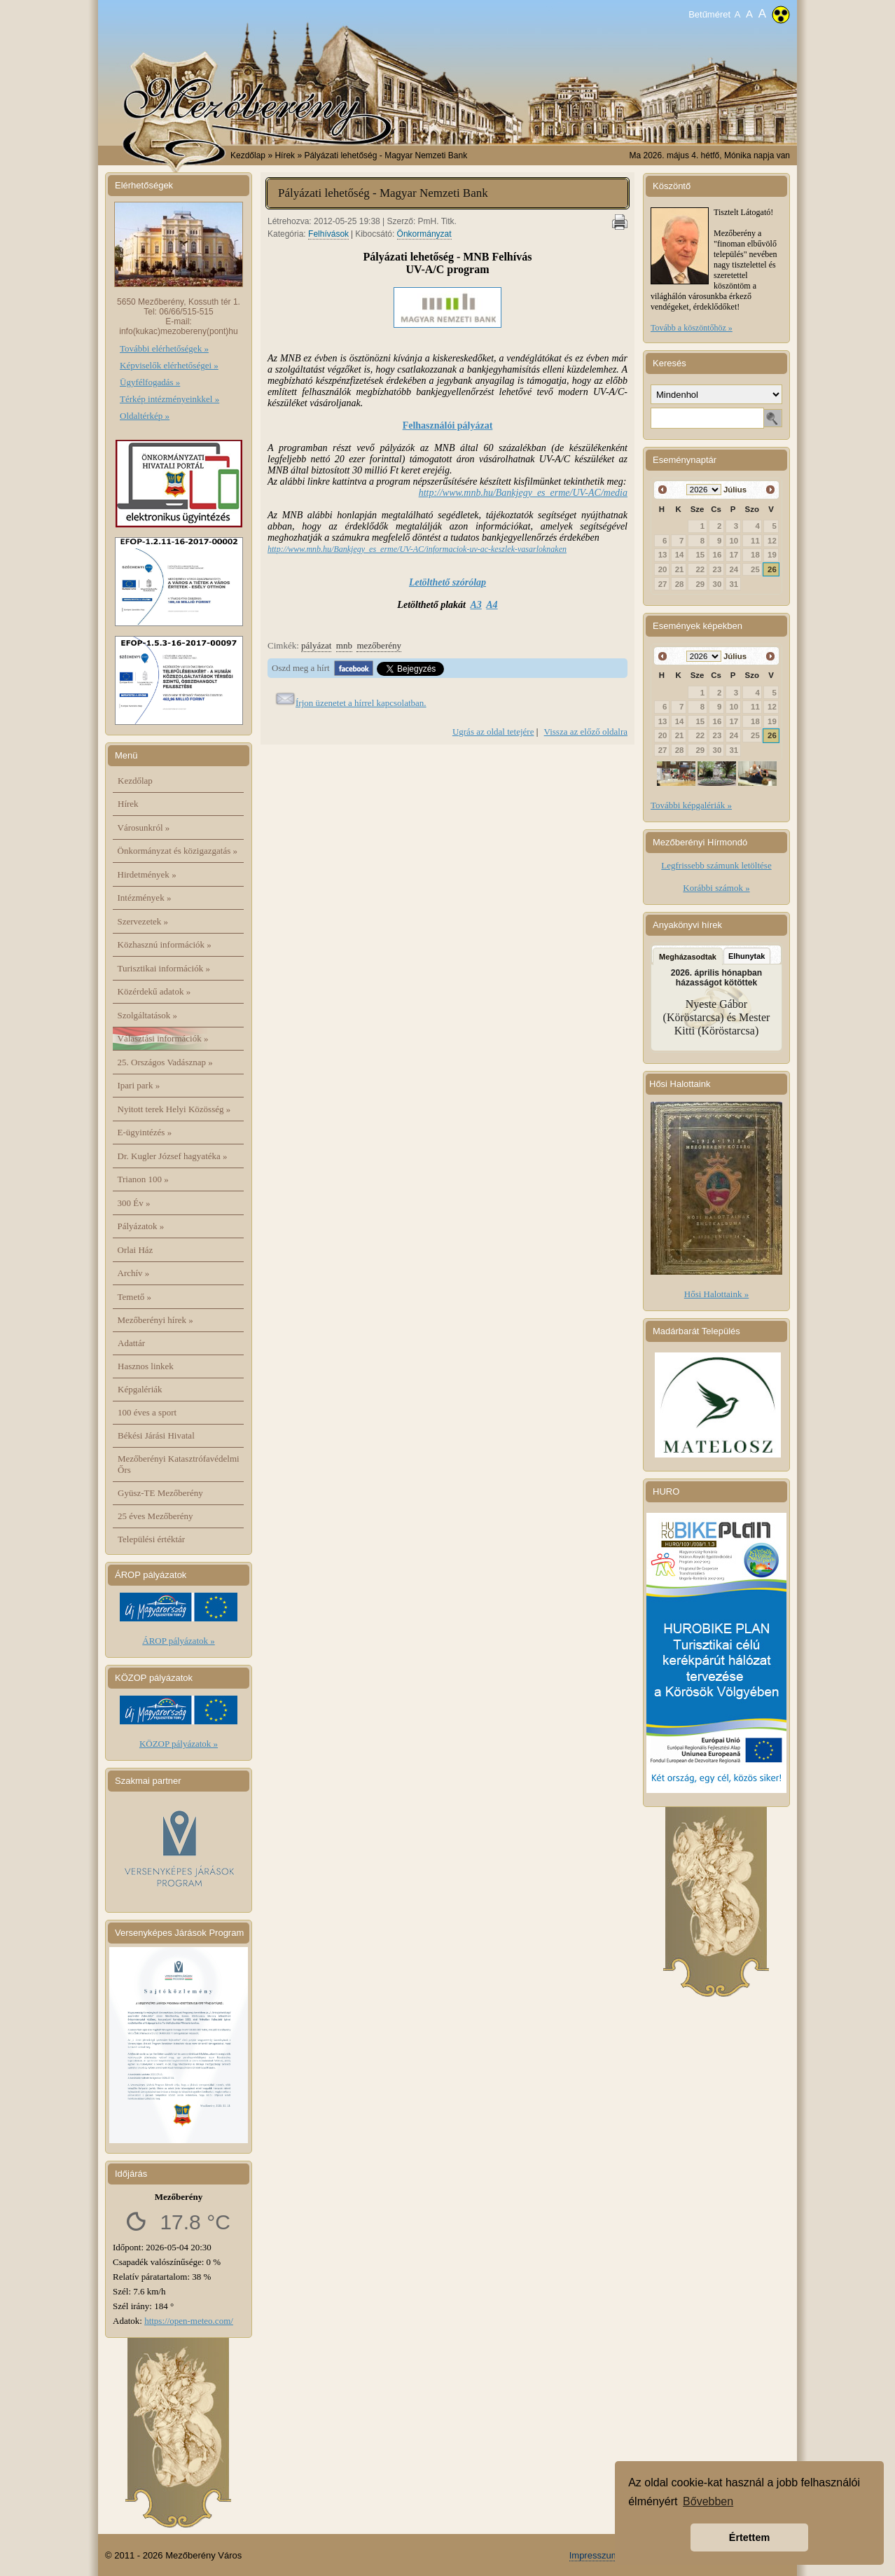 This screenshot has height=2576, width=895. I want to click on Írjon üzenetet a hírrel kapcsolatban., so click(361, 703).